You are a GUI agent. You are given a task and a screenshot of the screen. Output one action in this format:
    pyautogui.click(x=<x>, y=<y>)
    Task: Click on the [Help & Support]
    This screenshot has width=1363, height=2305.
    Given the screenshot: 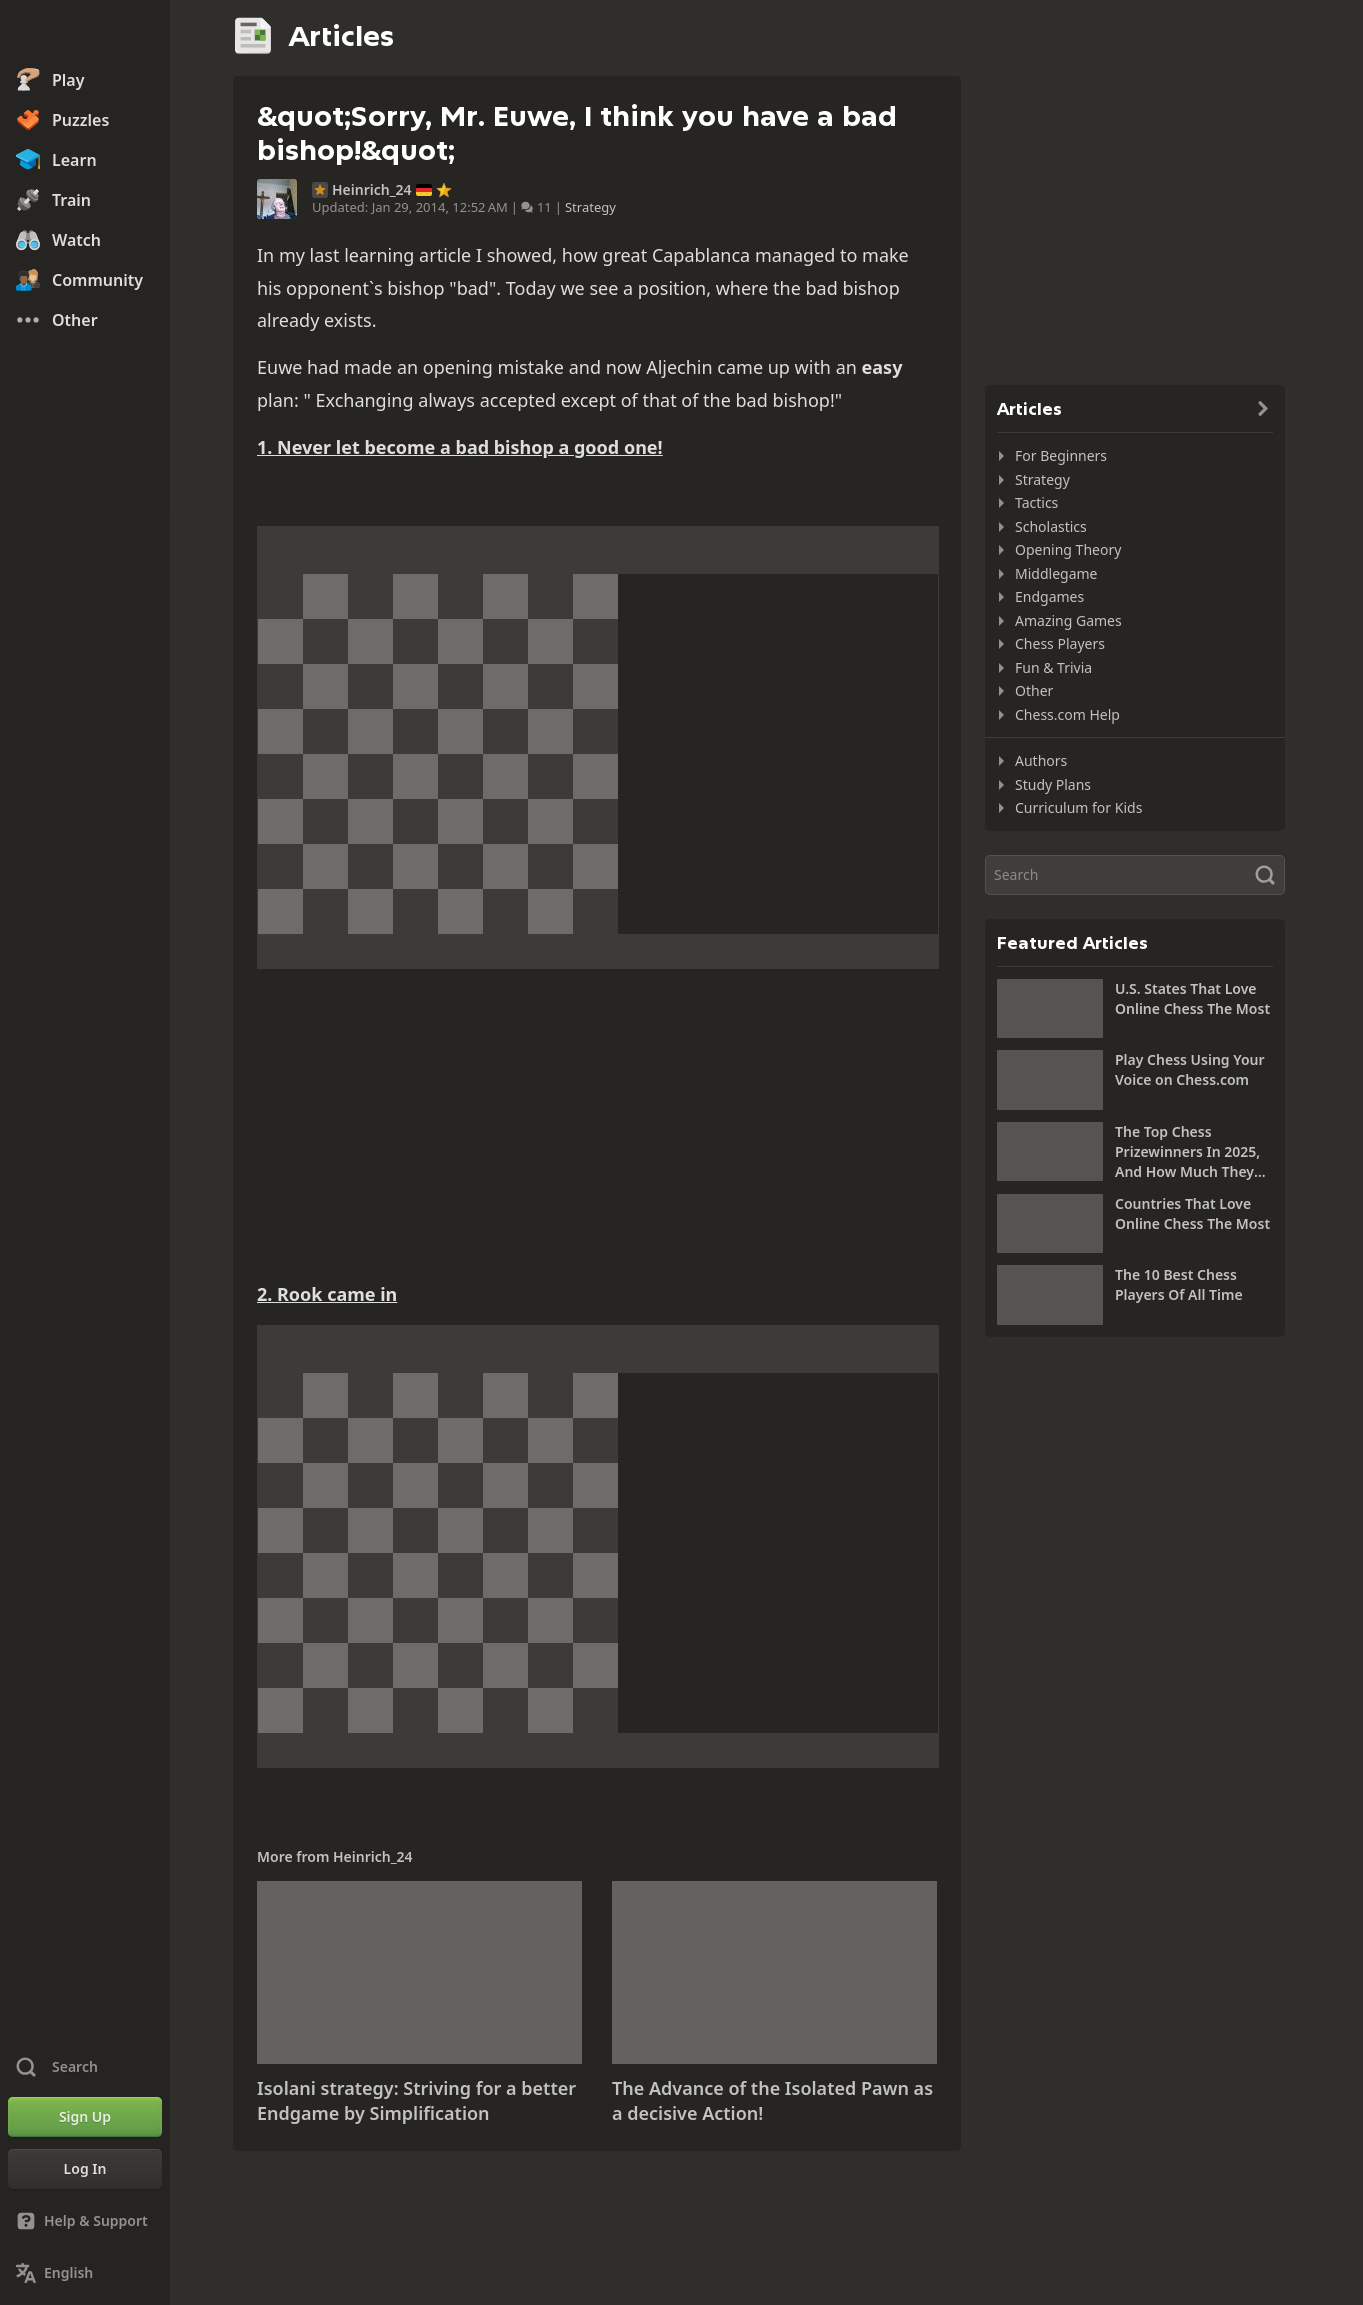 What is the action you would take?
    pyautogui.click(x=85, y=2221)
    